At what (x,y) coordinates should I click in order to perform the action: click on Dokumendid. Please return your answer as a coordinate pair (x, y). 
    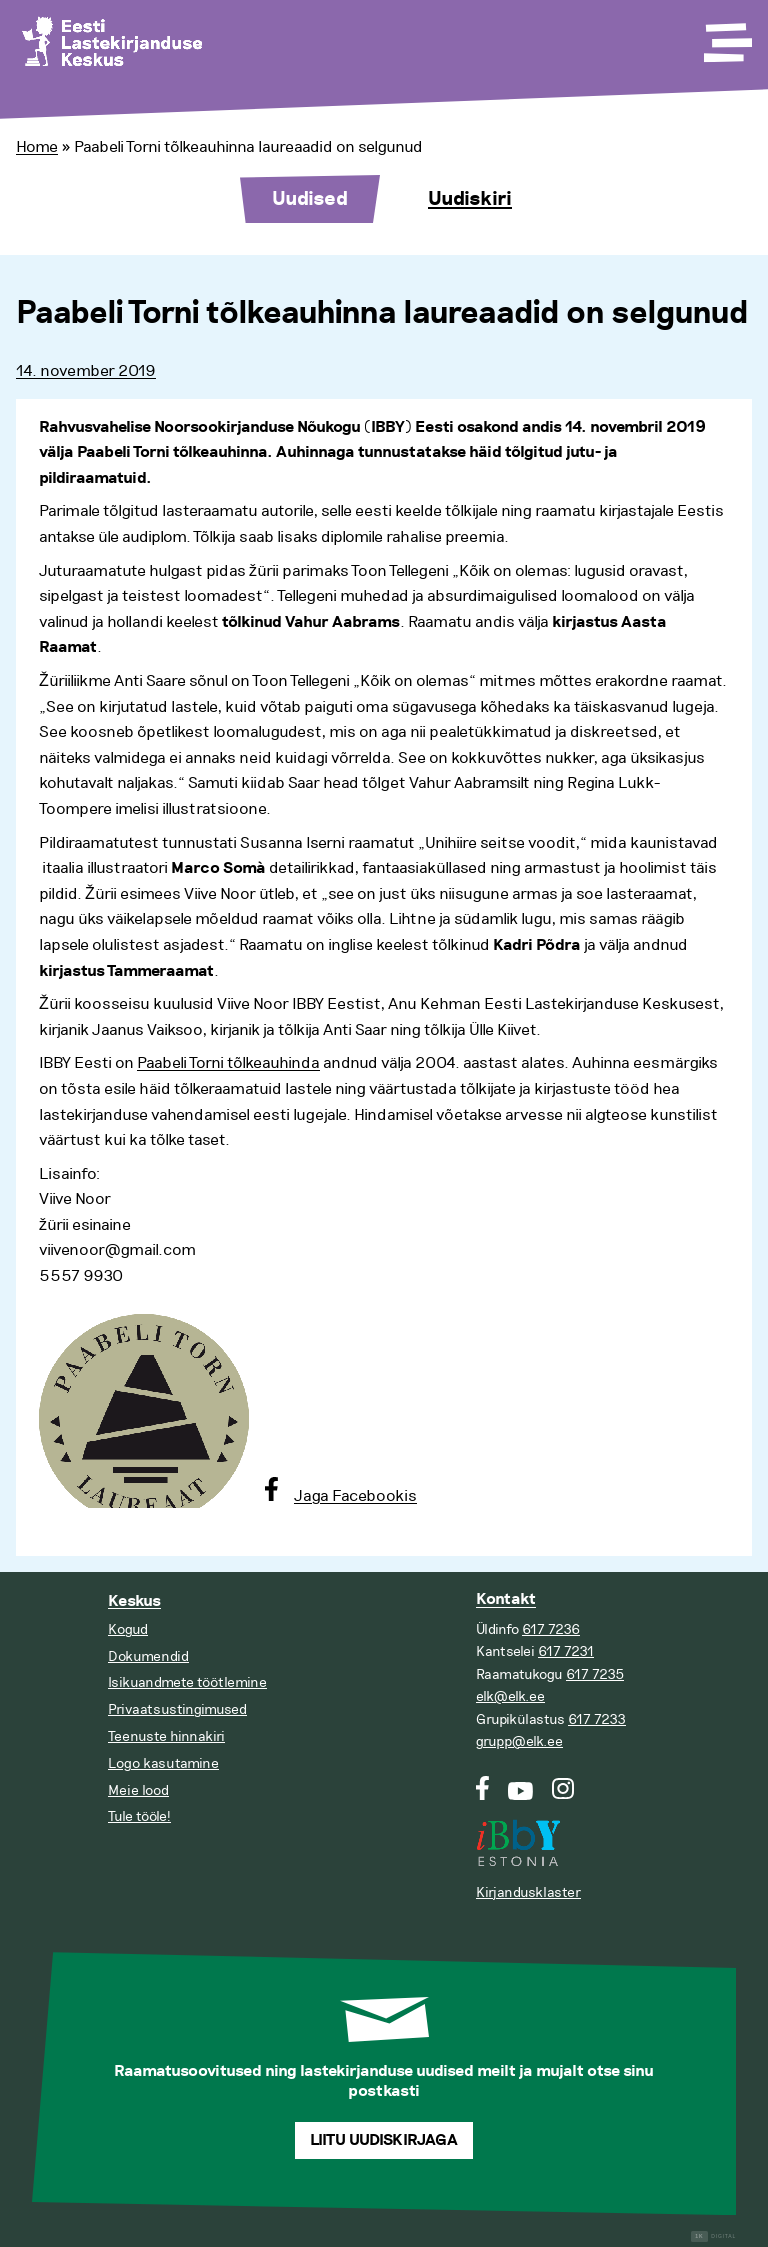
    Looking at the image, I should click on (148, 1656).